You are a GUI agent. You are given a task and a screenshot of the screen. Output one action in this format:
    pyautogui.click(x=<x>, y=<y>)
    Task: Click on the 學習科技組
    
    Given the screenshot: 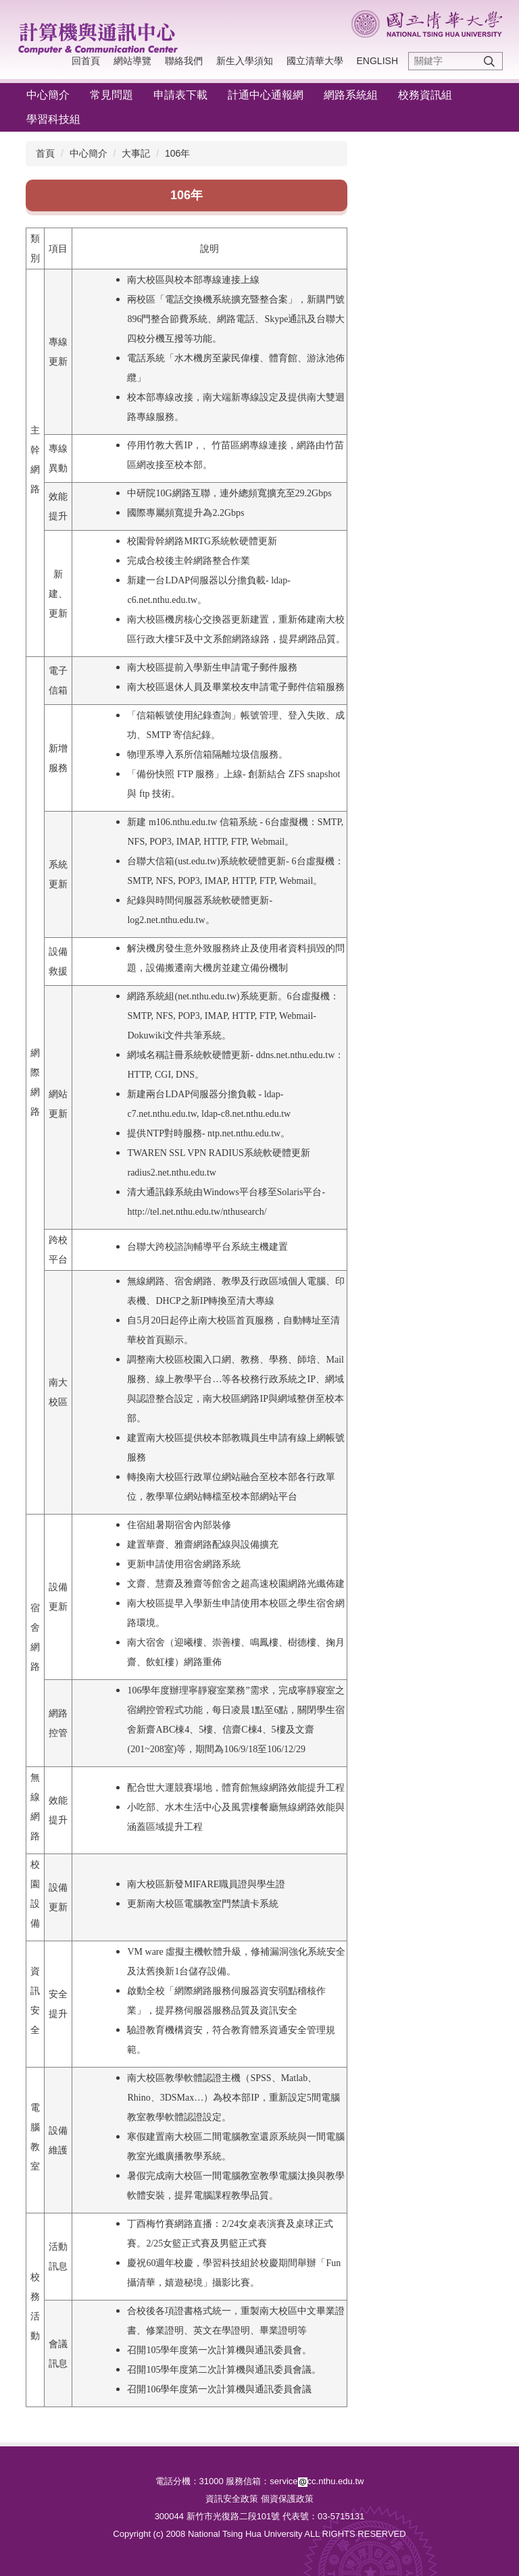 What is the action you would take?
    pyautogui.click(x=53, y=119)
    